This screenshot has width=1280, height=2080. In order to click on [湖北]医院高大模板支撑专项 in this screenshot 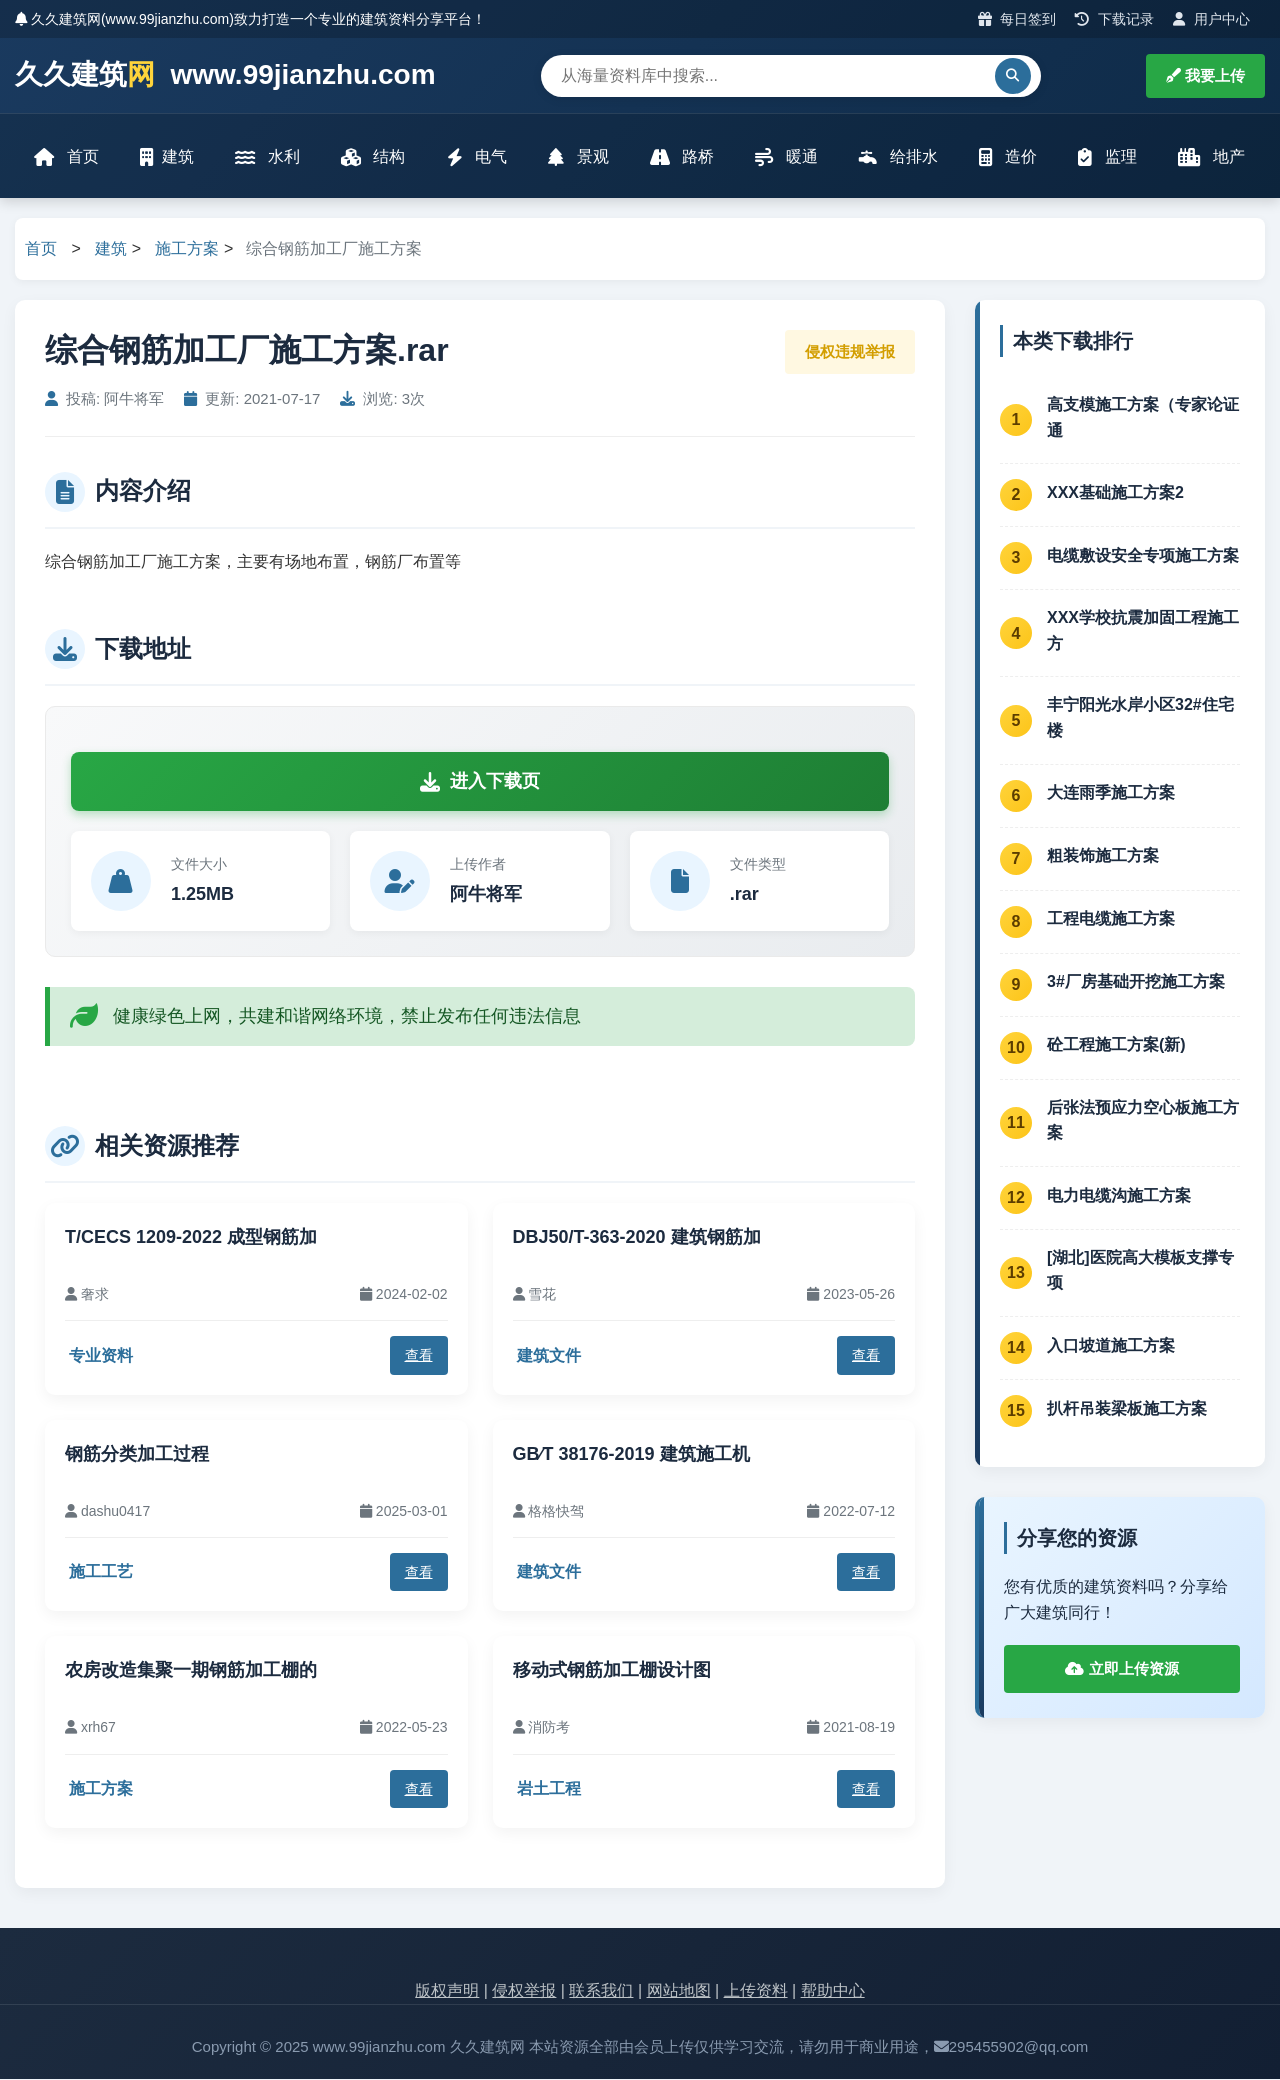, I will do `click(1140, 1271)`.